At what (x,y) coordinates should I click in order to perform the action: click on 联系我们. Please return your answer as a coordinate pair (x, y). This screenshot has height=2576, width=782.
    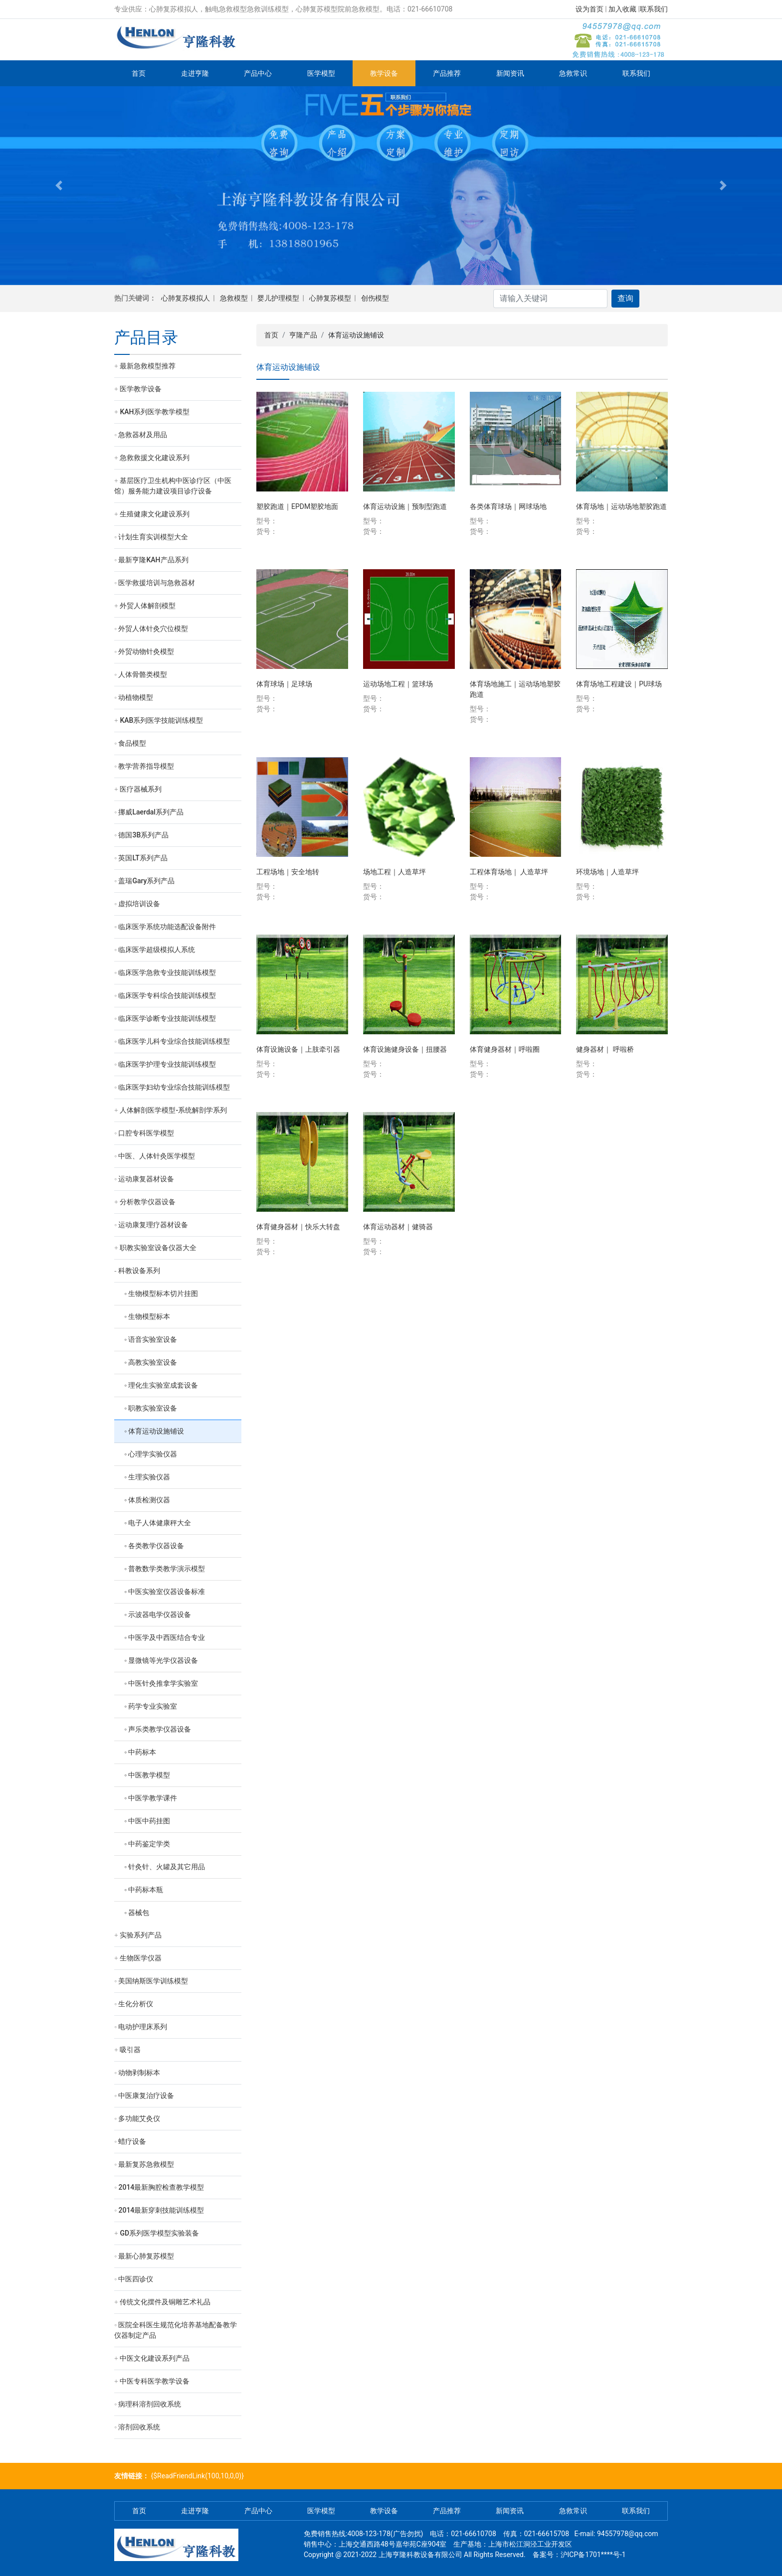
    Looking at the image, I should click on (654, 9).